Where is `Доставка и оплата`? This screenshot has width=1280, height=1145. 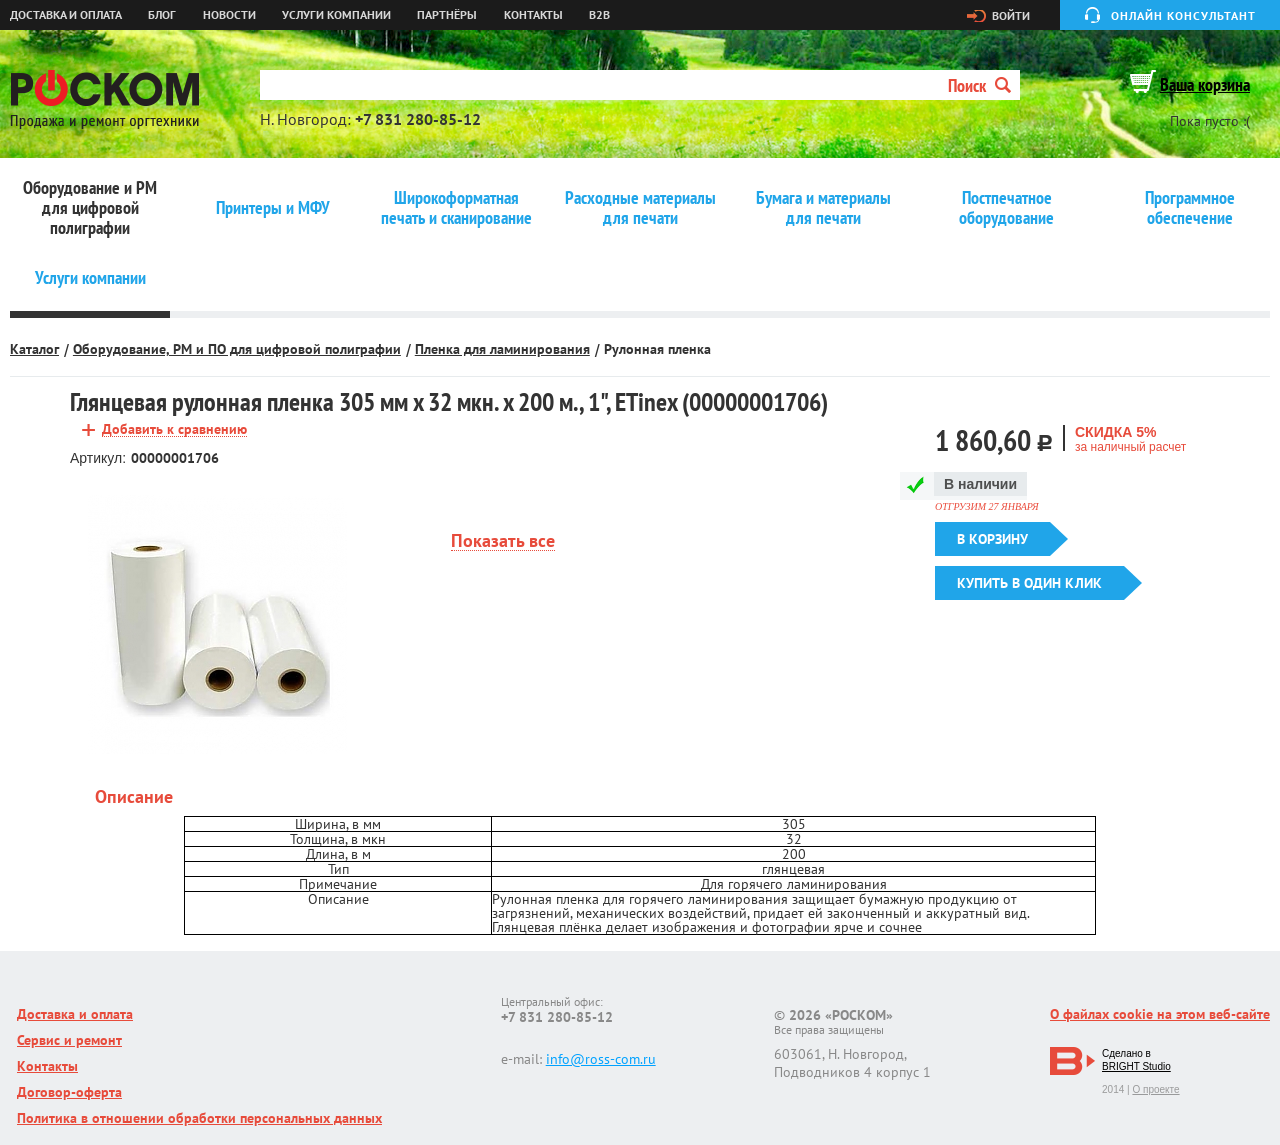 Доставка и оплата is located at coordinates (66, 15).